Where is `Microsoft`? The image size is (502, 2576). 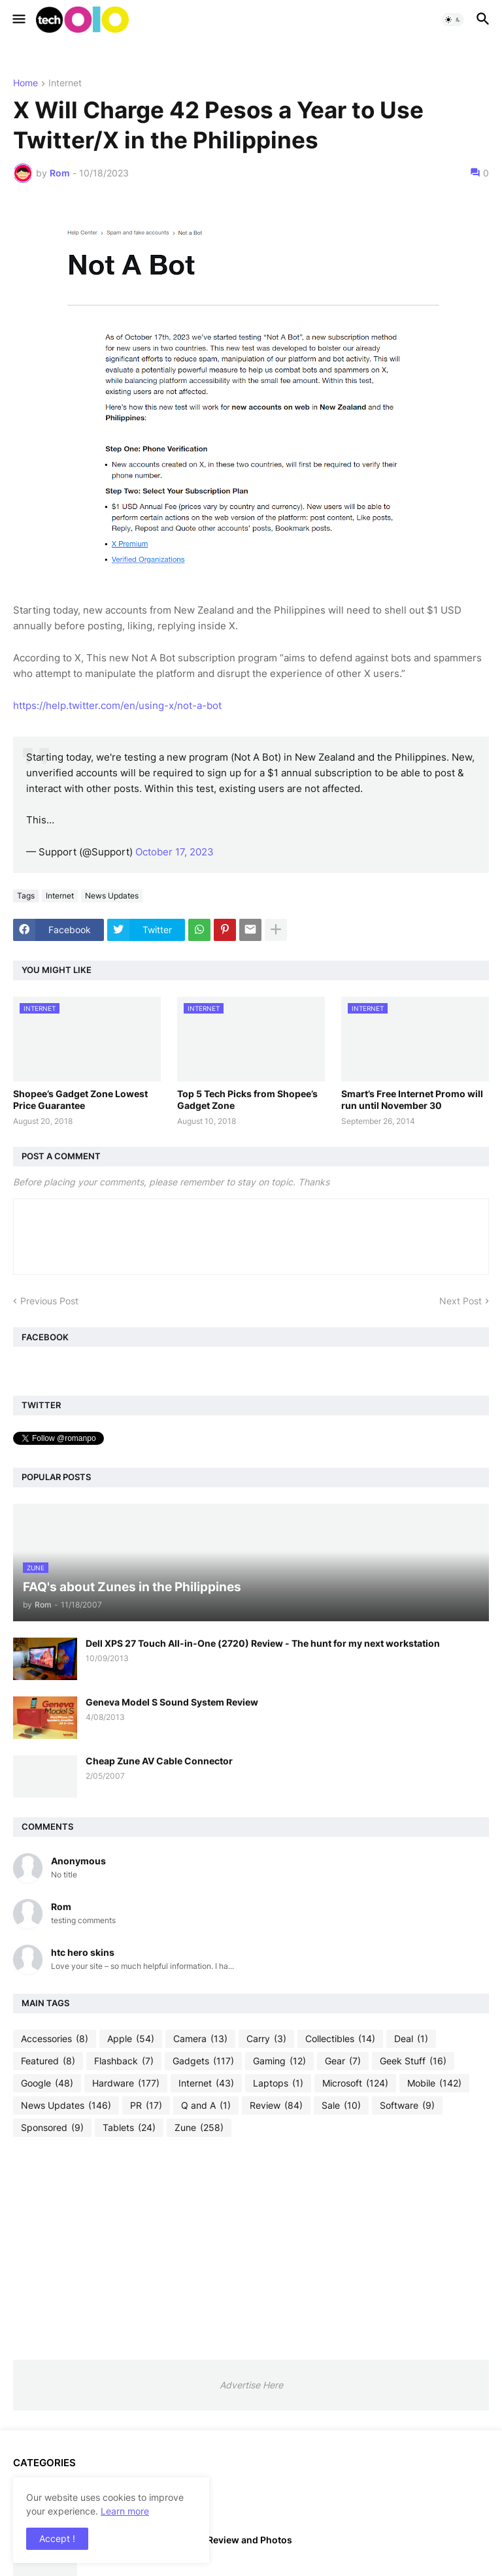 Microsoft is located at coordinates (355, 2083).